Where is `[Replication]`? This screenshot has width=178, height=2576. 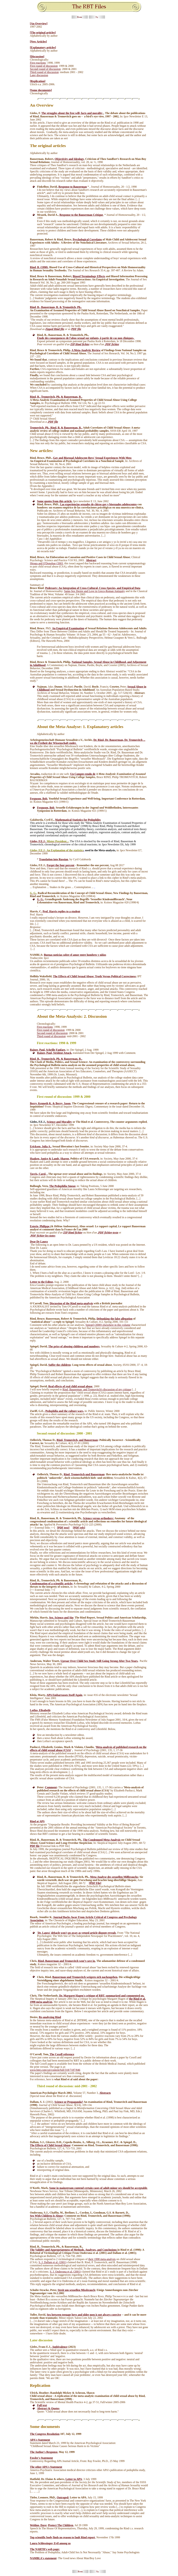 [Replication] is located at coordinates (37, 81).